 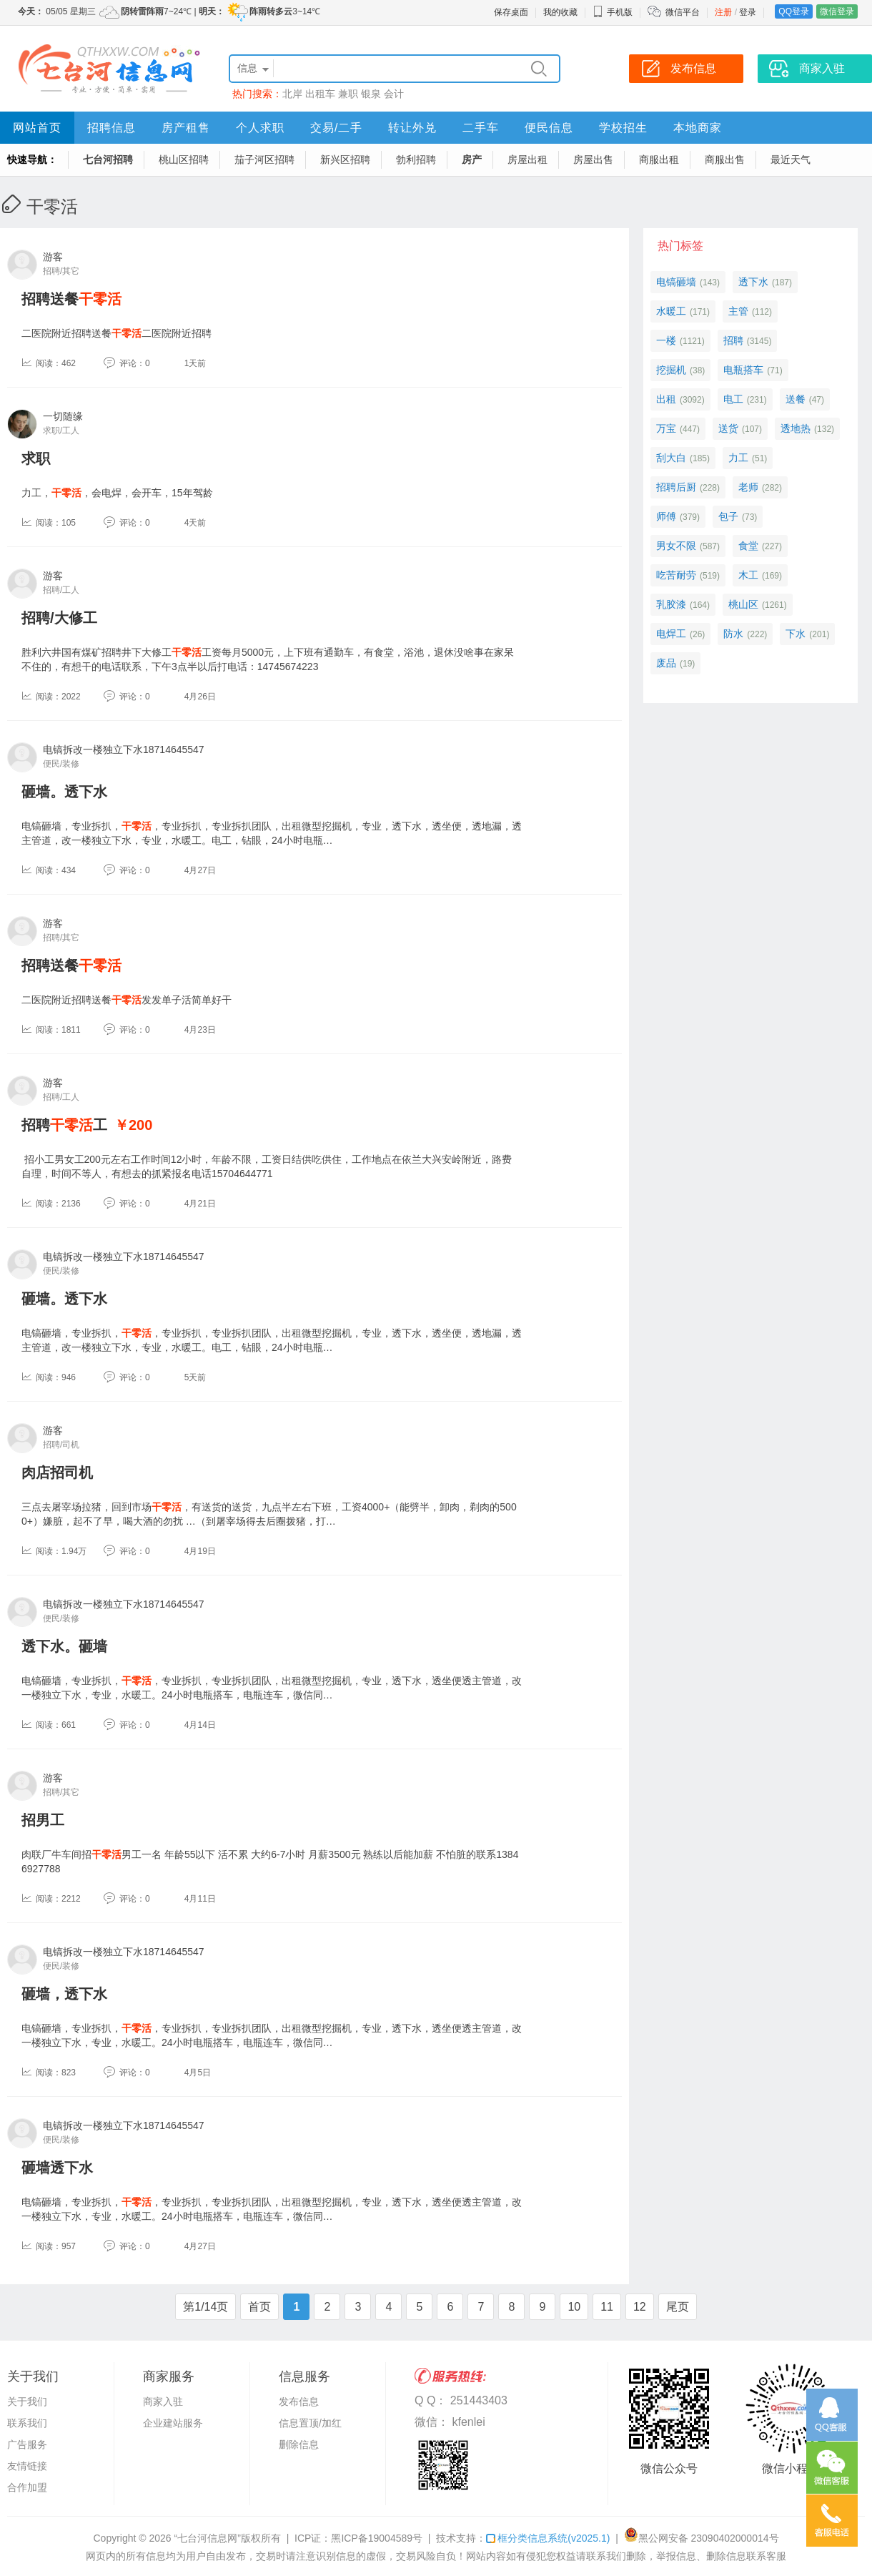 I want to click on 砸墙，透下水, so click(x=64, y=1994).